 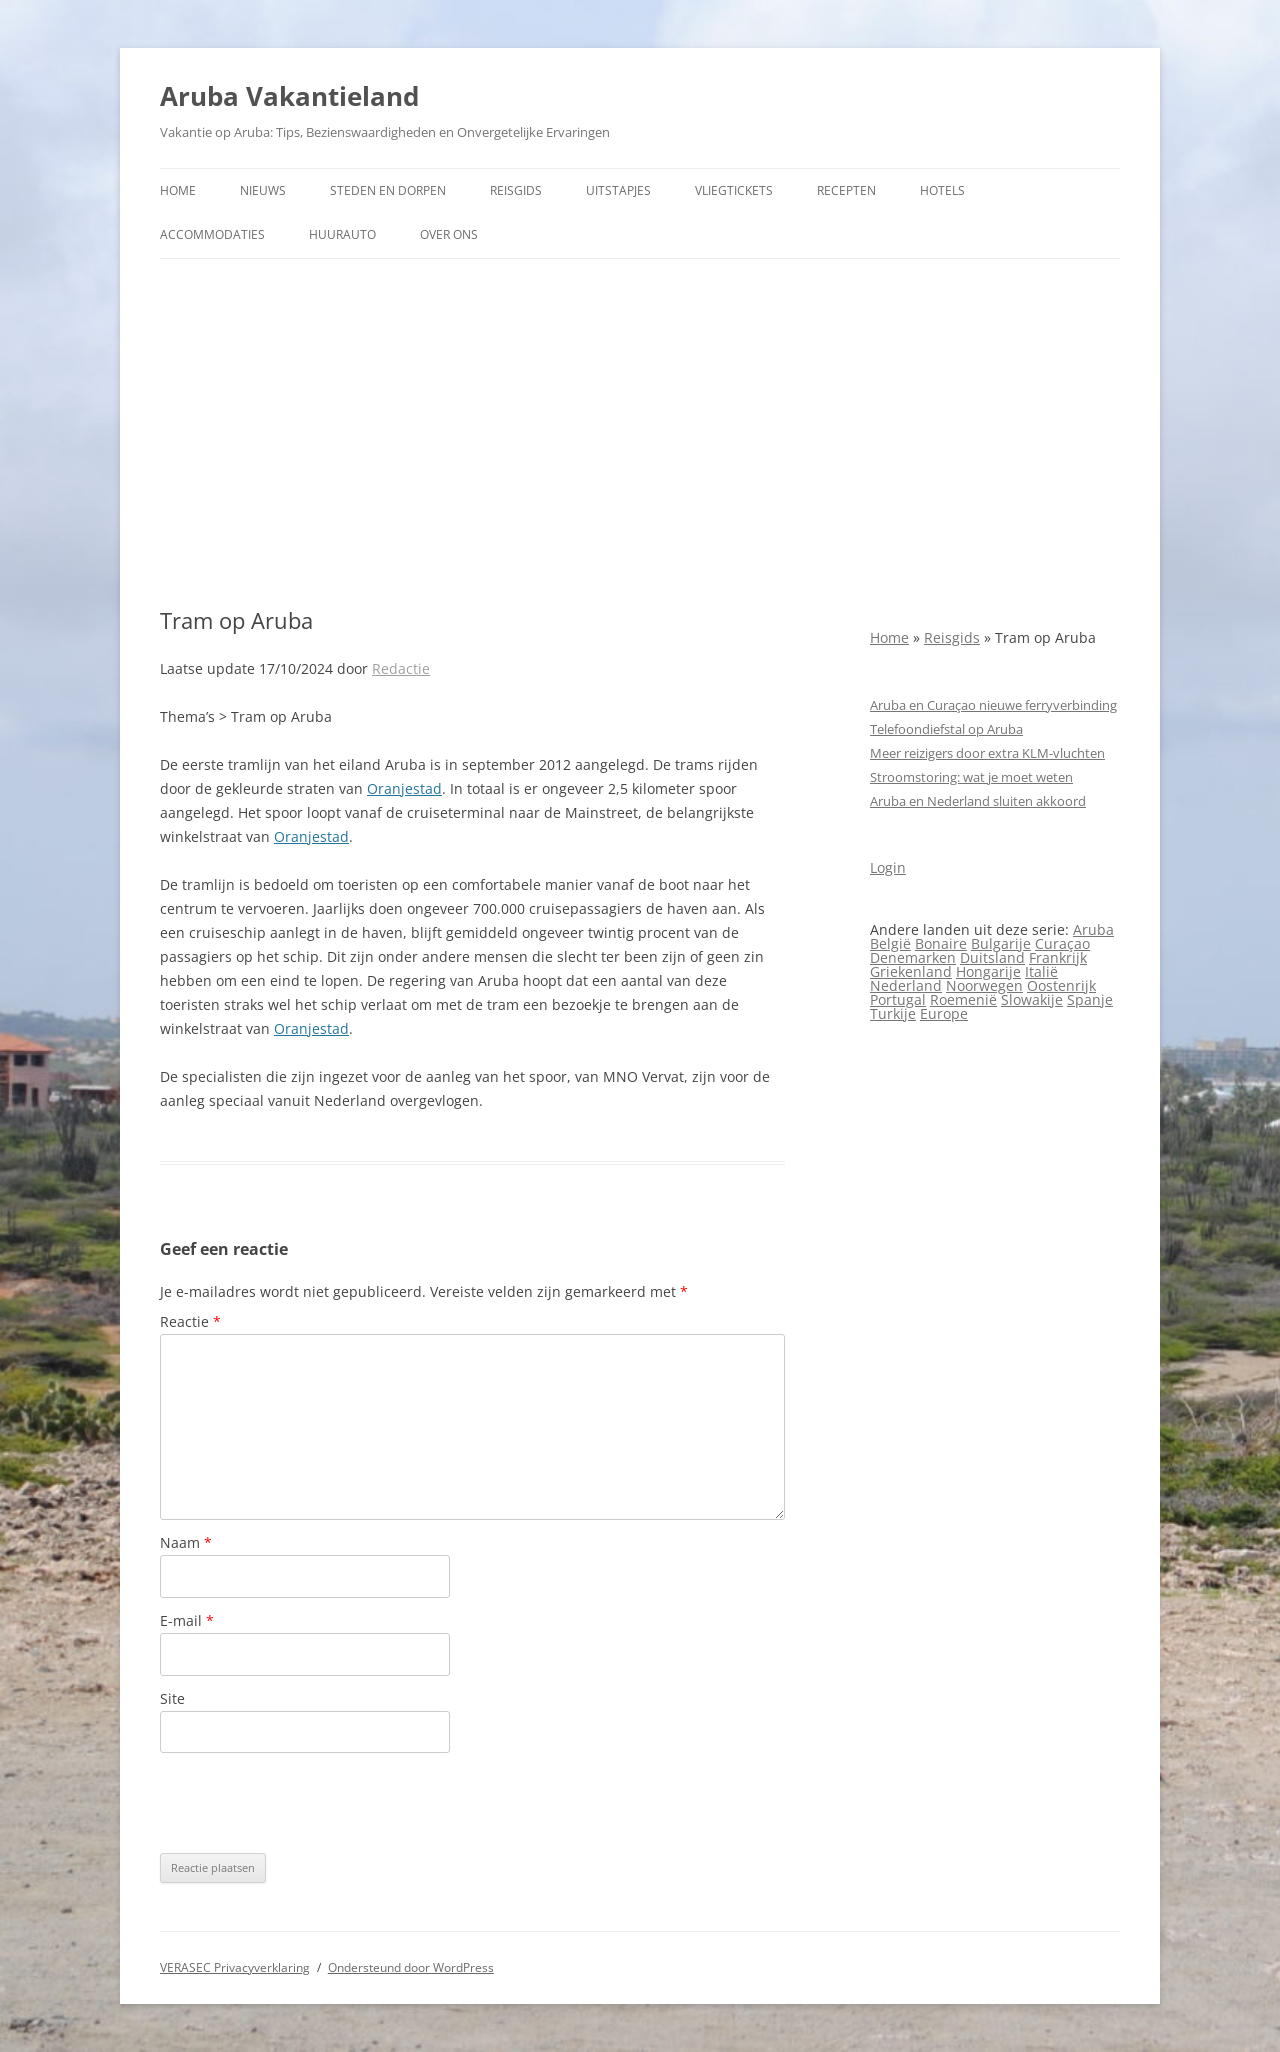 What do you see at coordinates (963, 999) in the screenshot?
I see `Roemenië` at bounding box center [963, 999].